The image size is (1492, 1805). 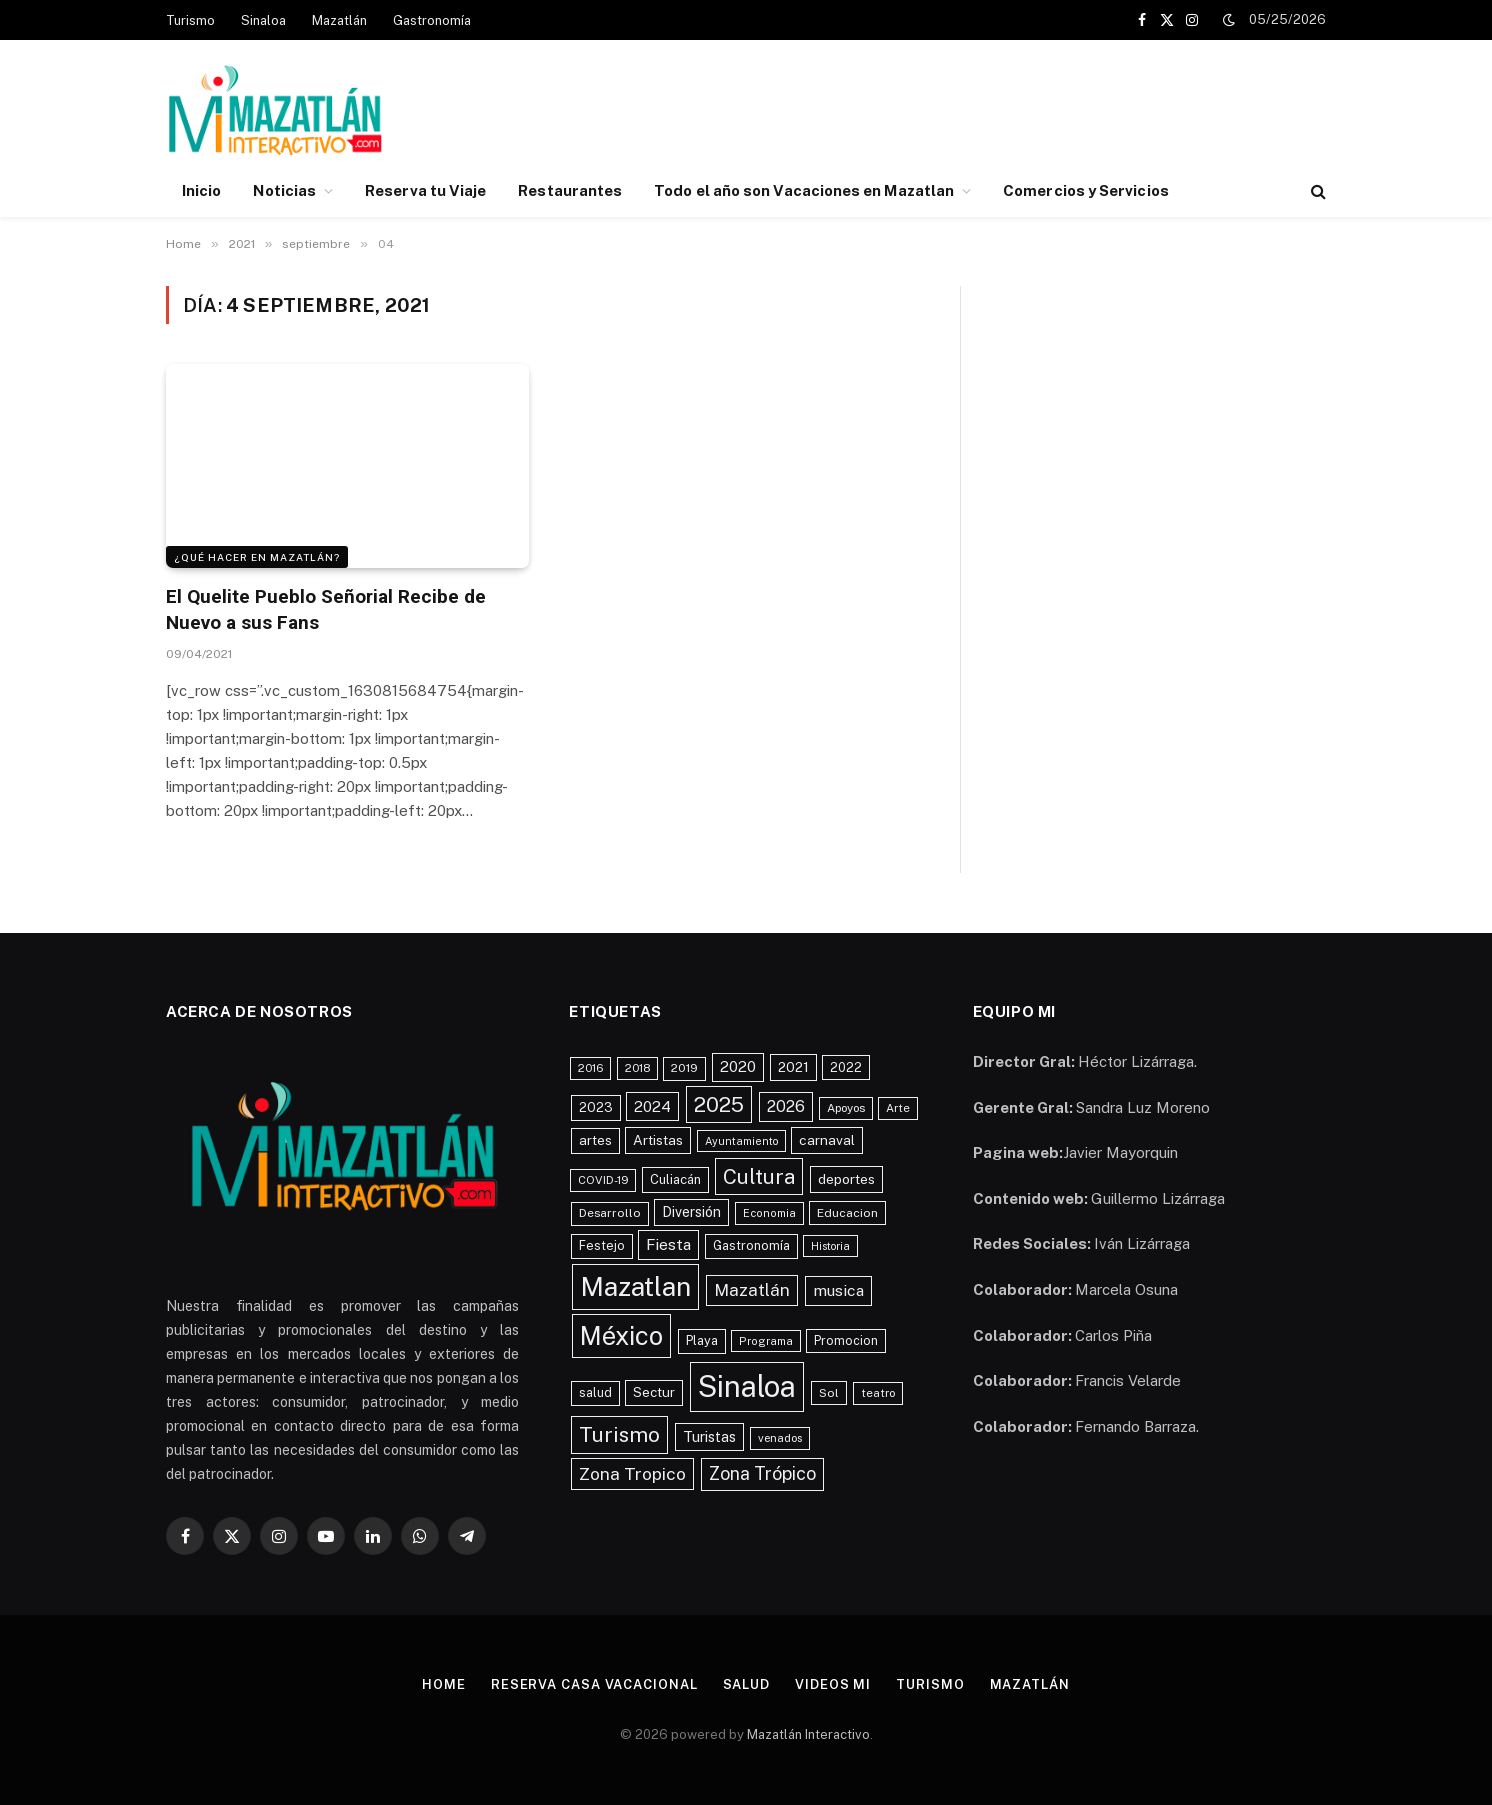 I want to click on Mazatlan [Mazatlan (5,329 elementos)], so click(x=635, y=1286).